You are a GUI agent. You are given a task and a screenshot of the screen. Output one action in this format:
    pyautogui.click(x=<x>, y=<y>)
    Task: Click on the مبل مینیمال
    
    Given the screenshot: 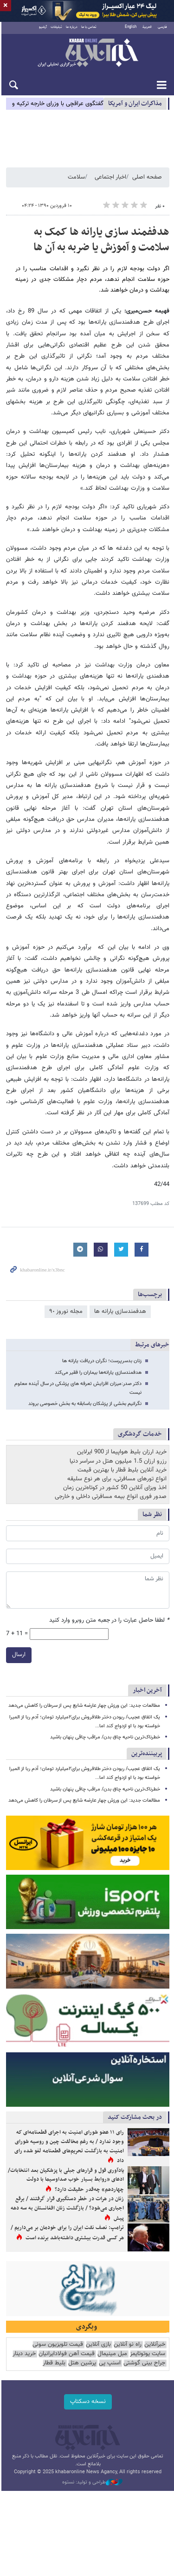 What is the action you would take?
    pyautogui.click(x=112, y=2359)
    